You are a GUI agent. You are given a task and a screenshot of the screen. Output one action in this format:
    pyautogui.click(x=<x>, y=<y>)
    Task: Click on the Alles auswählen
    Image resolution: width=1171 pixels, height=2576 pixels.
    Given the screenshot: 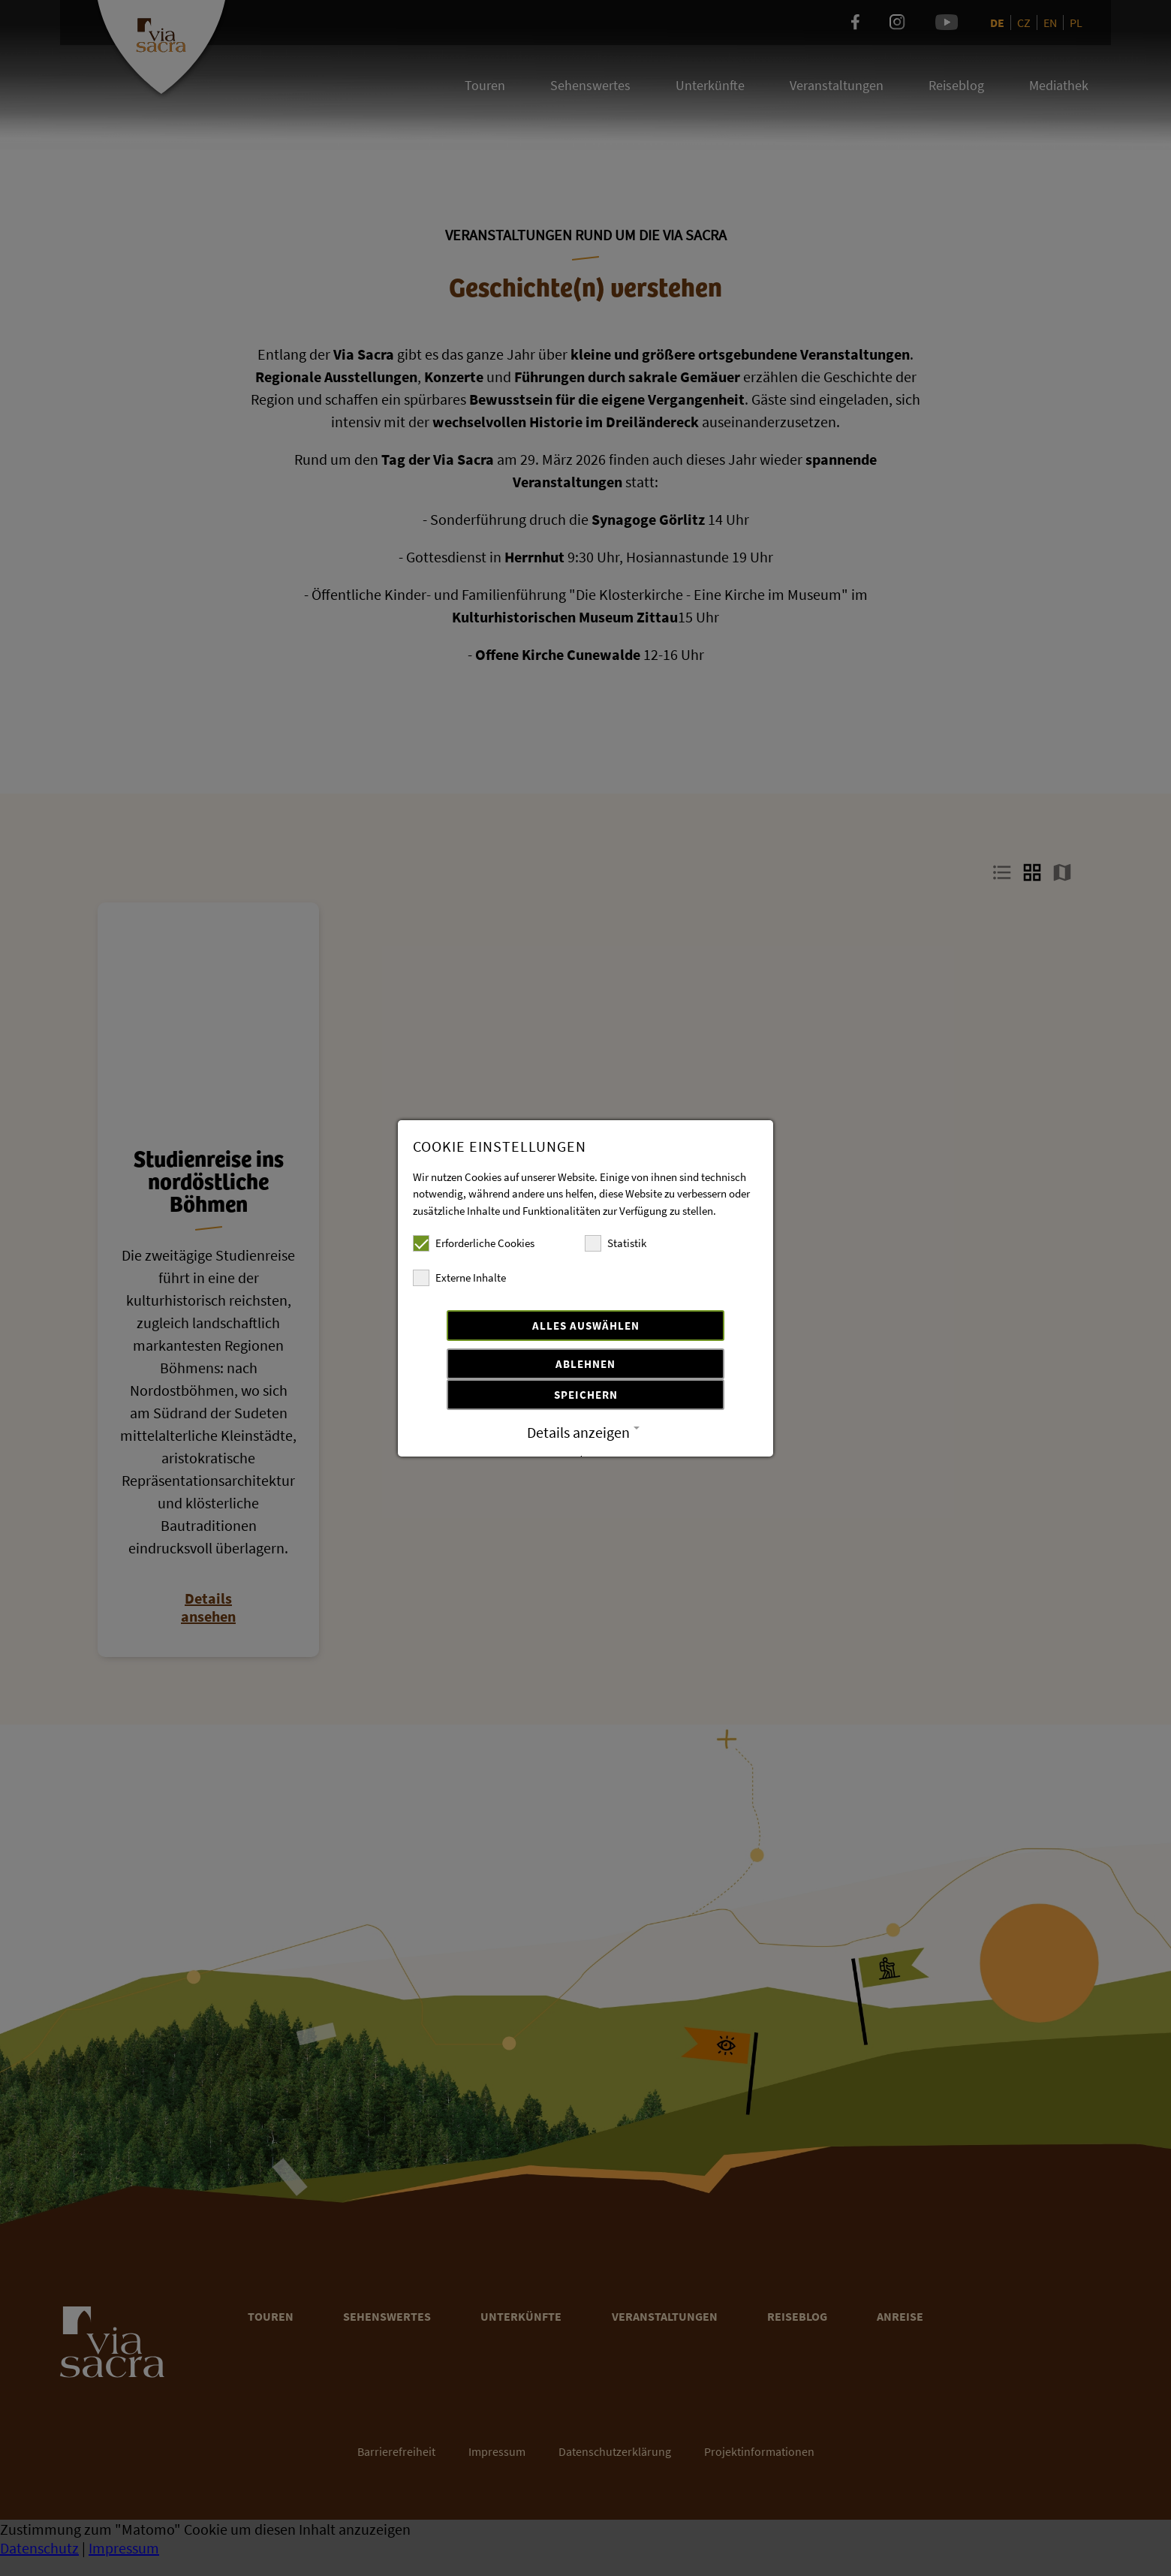 What is the action you would take?
    pyautogui.click(x=586, y=1325)
    